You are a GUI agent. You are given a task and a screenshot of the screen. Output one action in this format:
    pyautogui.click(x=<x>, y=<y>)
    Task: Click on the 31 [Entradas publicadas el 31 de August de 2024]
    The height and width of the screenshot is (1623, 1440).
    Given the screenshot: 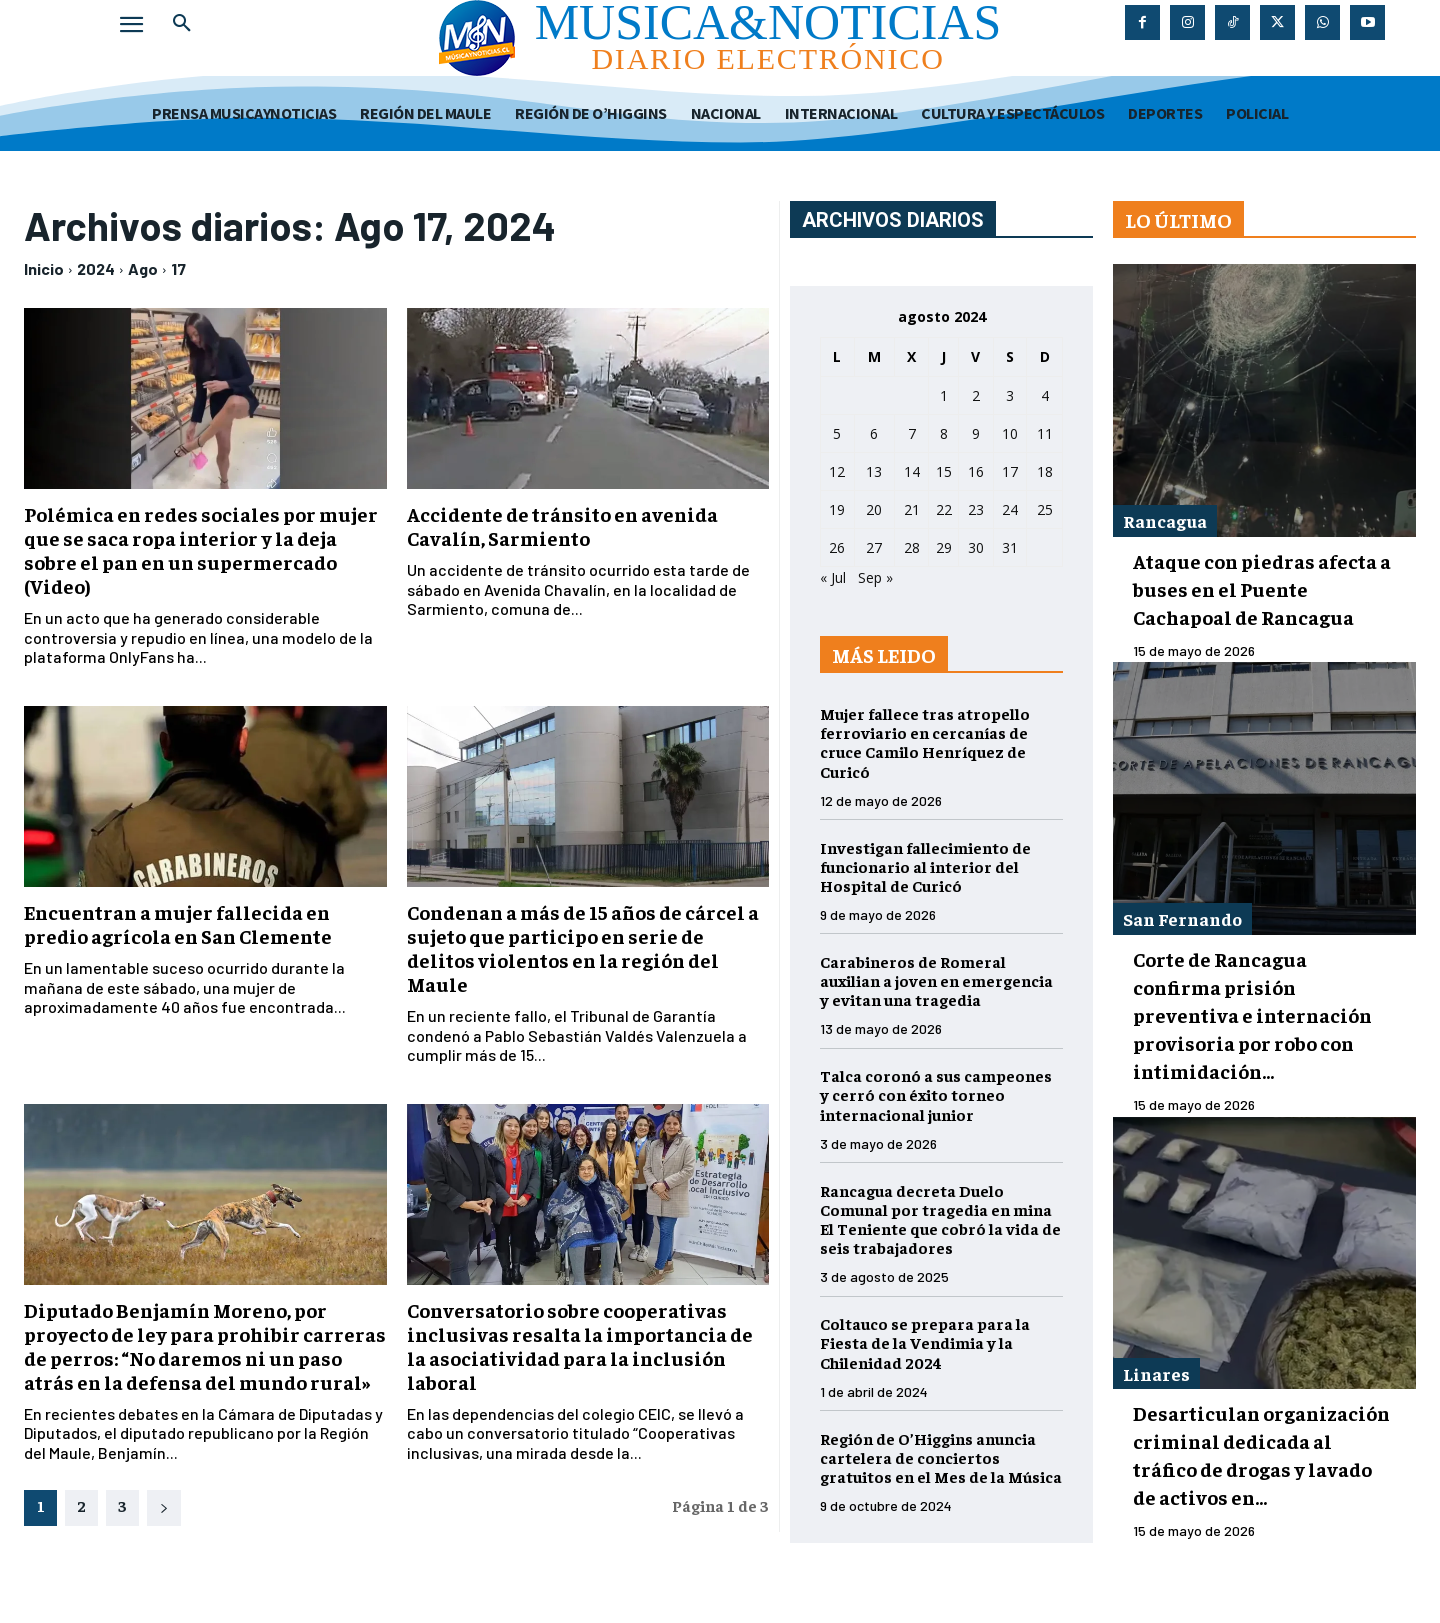 What is the action you would take?
    pyautogui.click(x=1010, y=547)
    